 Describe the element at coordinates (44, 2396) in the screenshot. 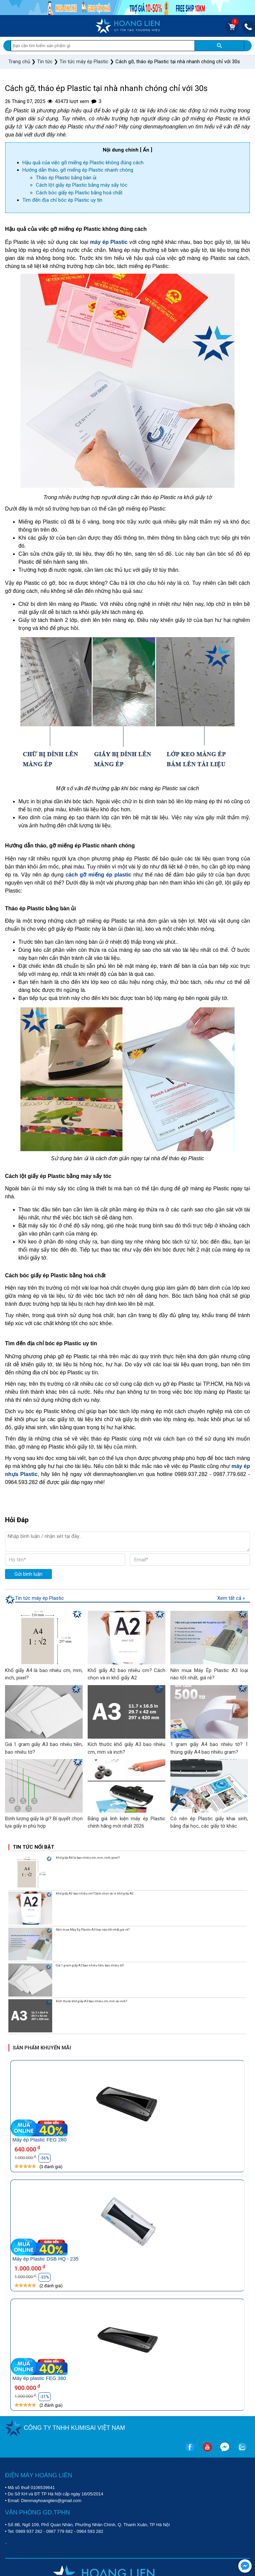

I see `-31%` at that location.